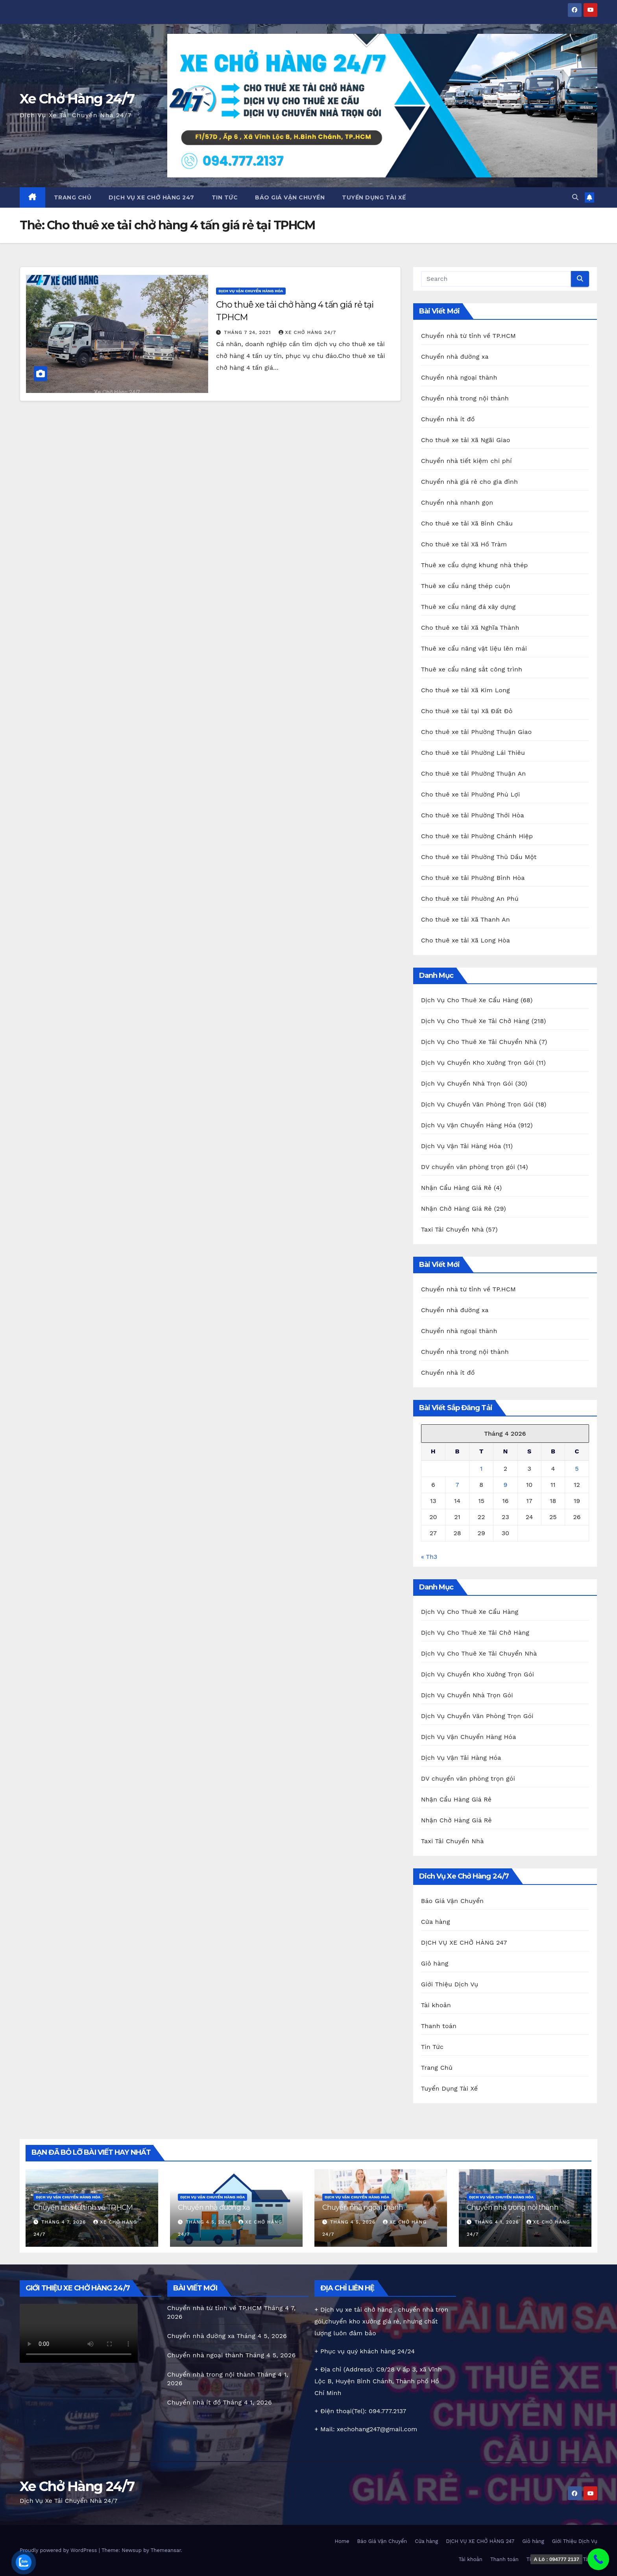  What do you see at coordinates (470, 794) in the screenshot?
I see `Cho thuê xe tải Phường Phú Lợi` at bounding box center [470, 794].